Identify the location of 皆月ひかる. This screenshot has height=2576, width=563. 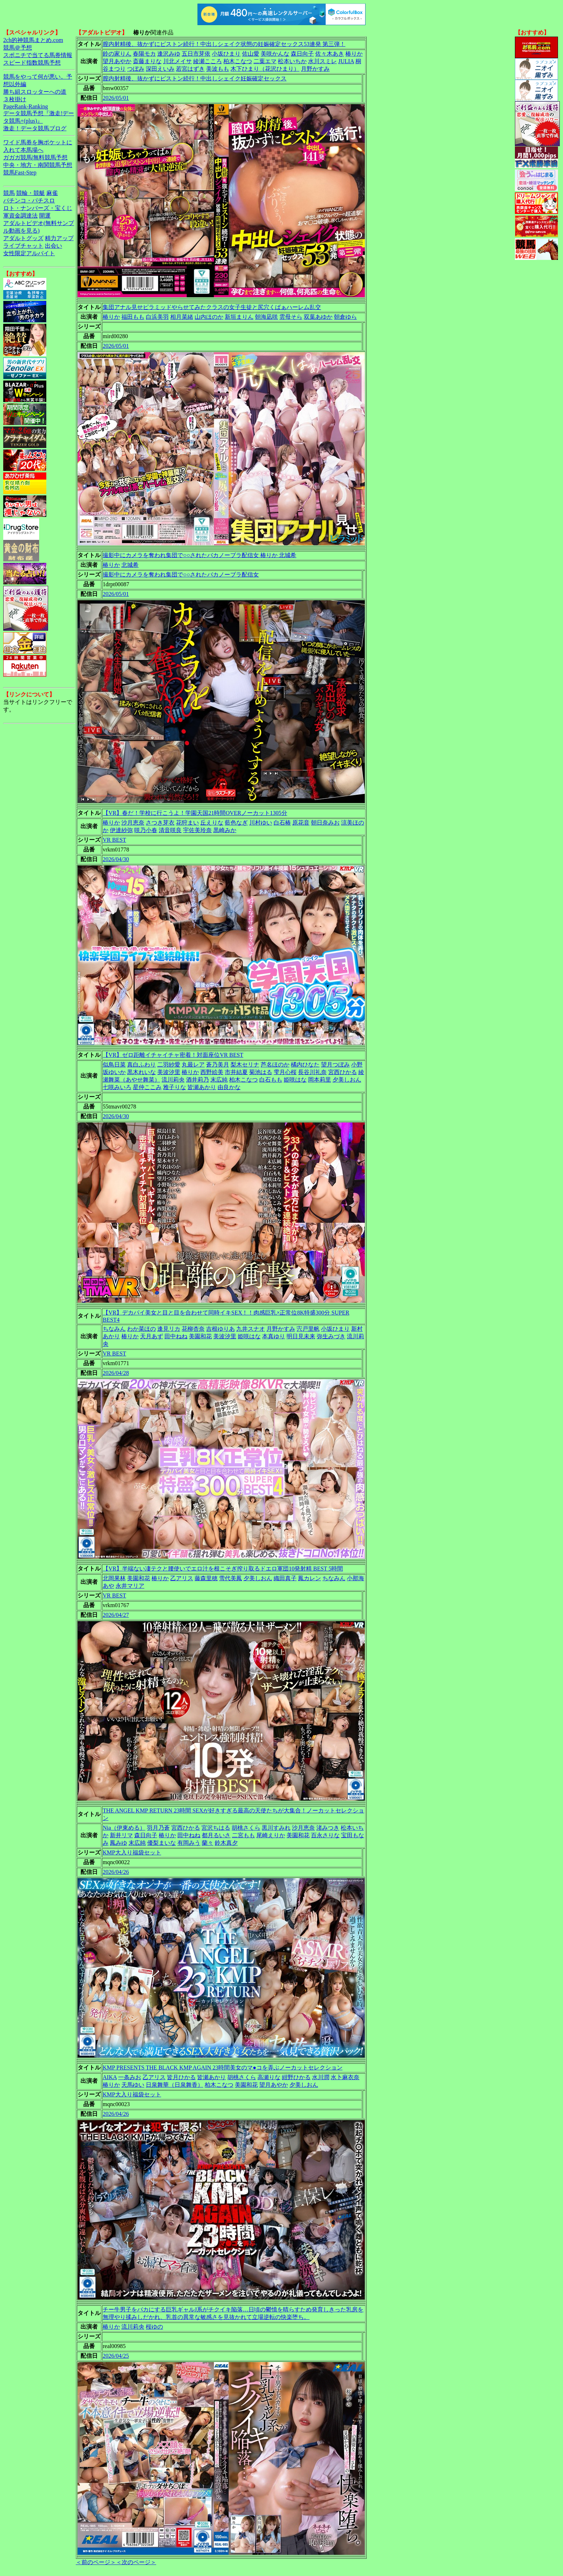
(181, 2077).